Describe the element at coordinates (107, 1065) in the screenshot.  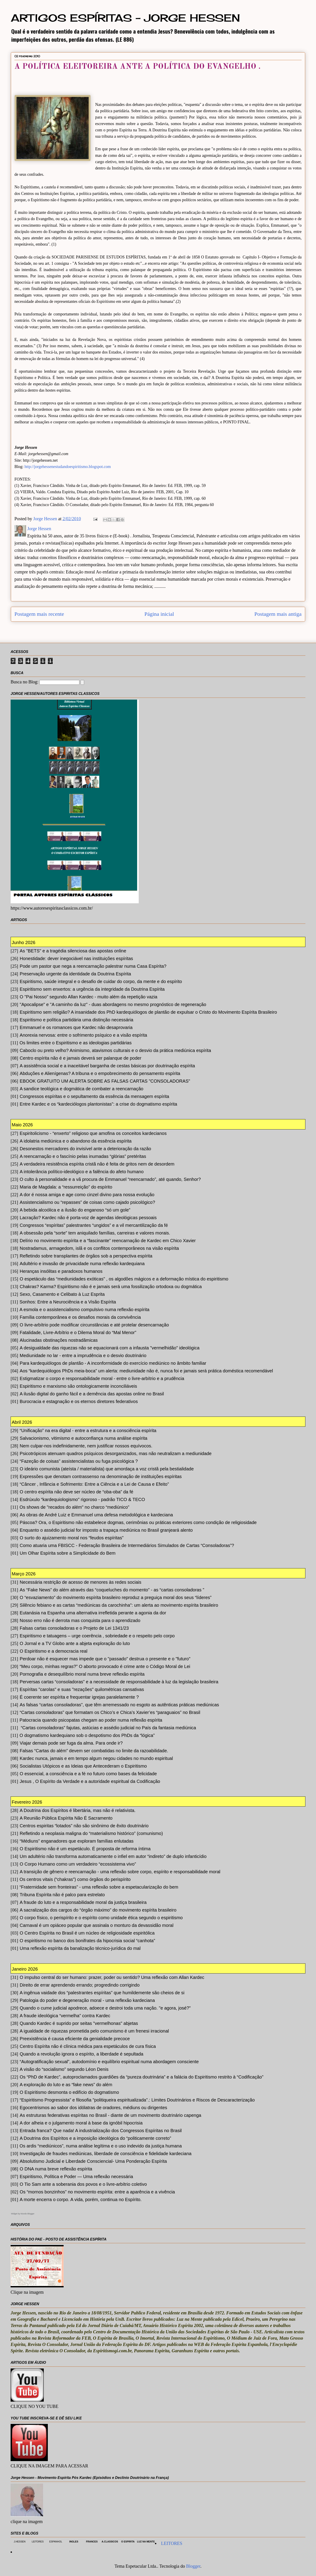
I see `A assistência social e a inaceitável barganha de cestas básicas por doutrinação espírita` at that location.